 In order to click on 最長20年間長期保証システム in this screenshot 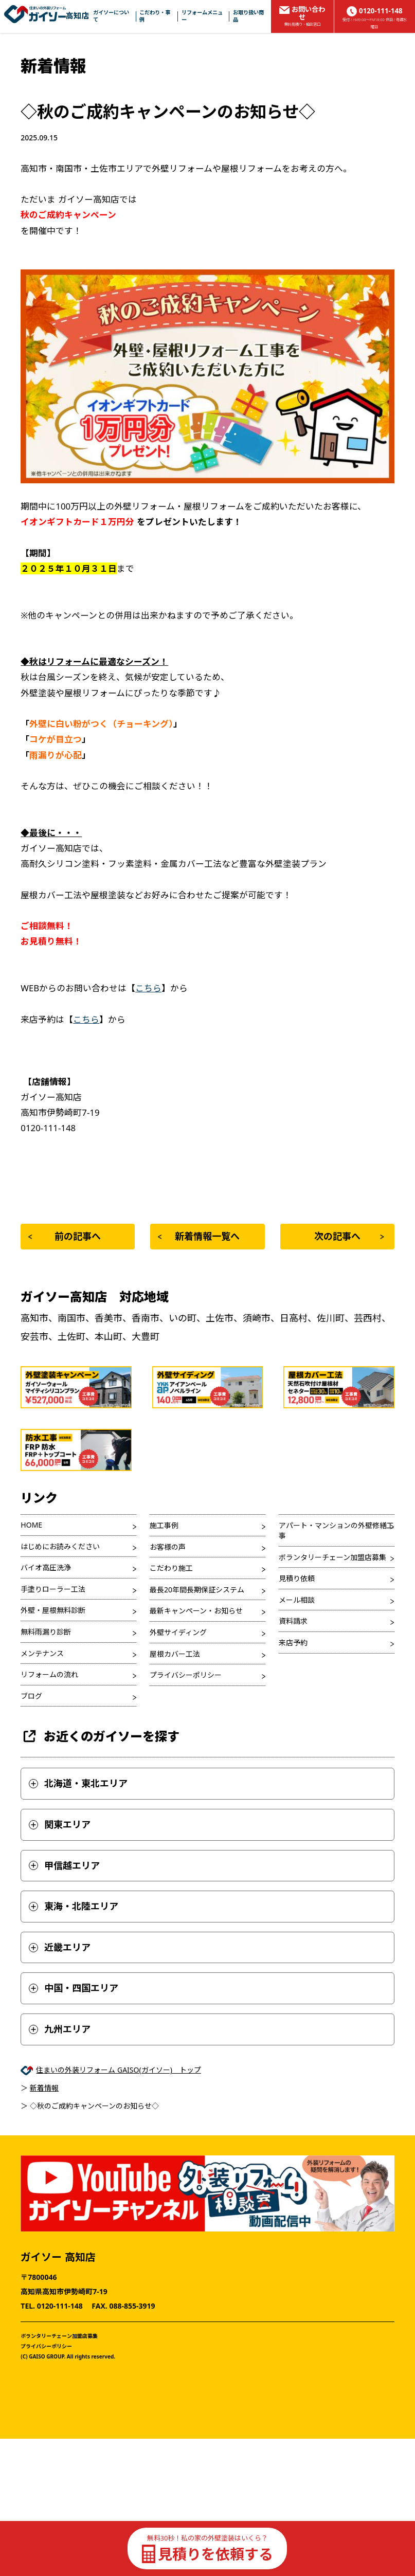, I will do `click(197, 1589)`.